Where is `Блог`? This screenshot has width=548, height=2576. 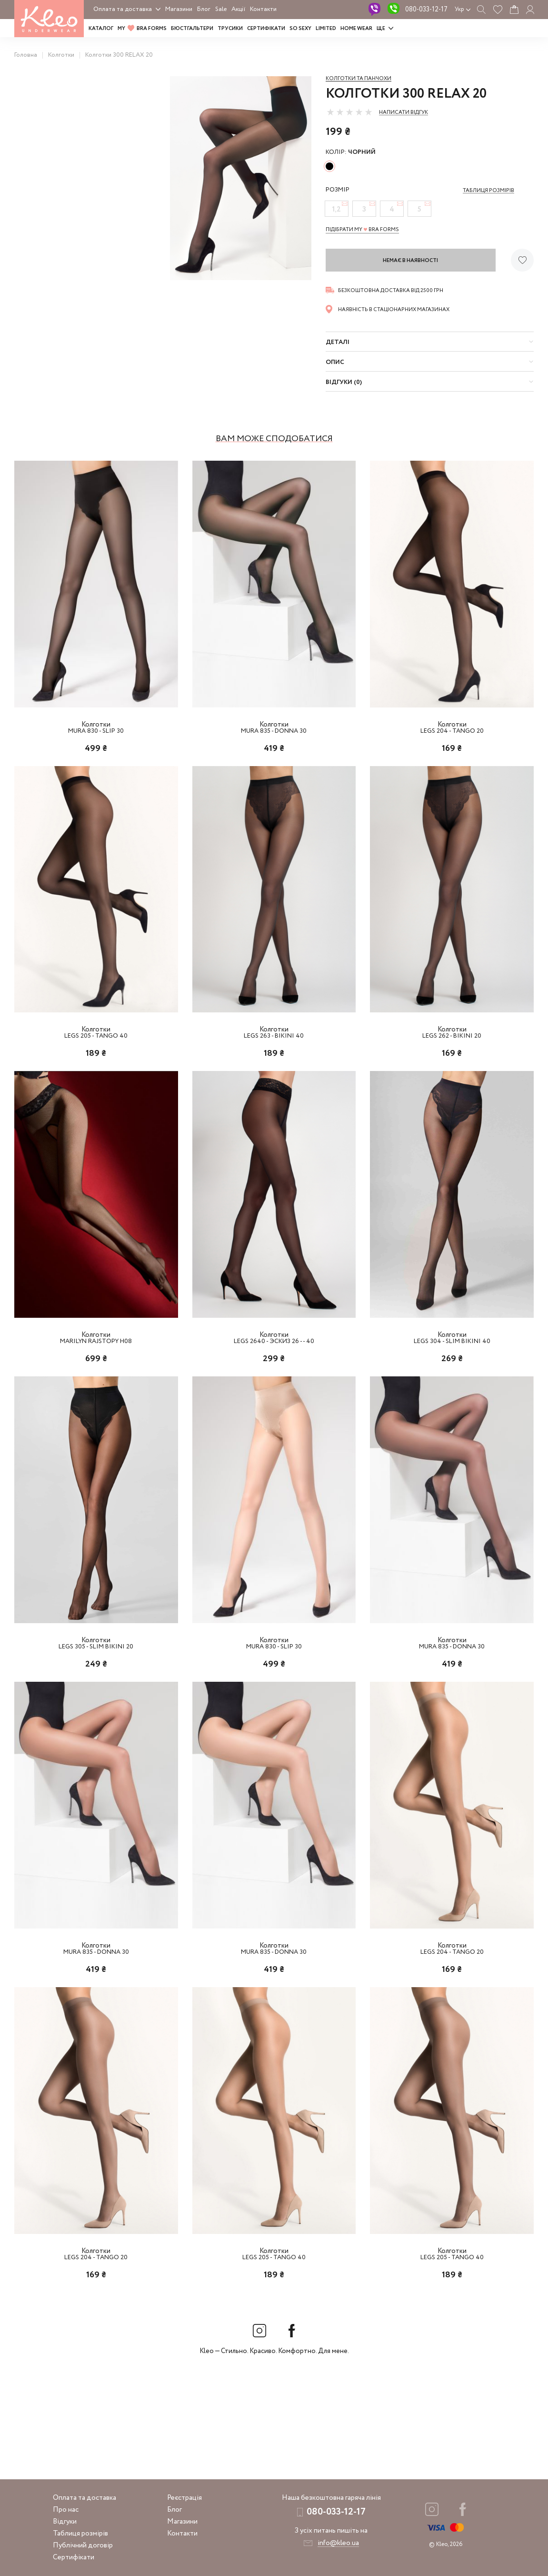 Блог is located at coordinates (203, 9).